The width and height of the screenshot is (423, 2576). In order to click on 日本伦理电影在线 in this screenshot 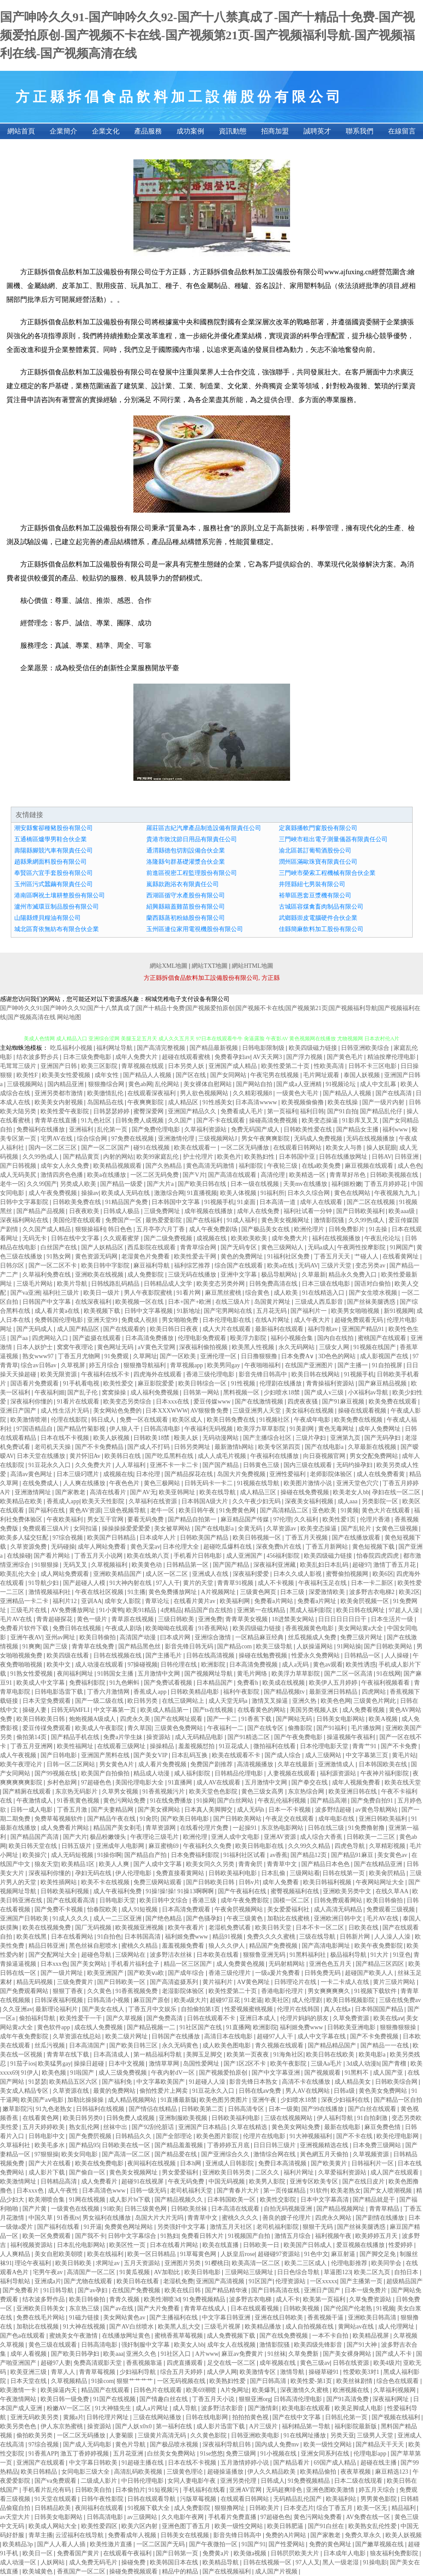, I will do `click(227, 1320)`.